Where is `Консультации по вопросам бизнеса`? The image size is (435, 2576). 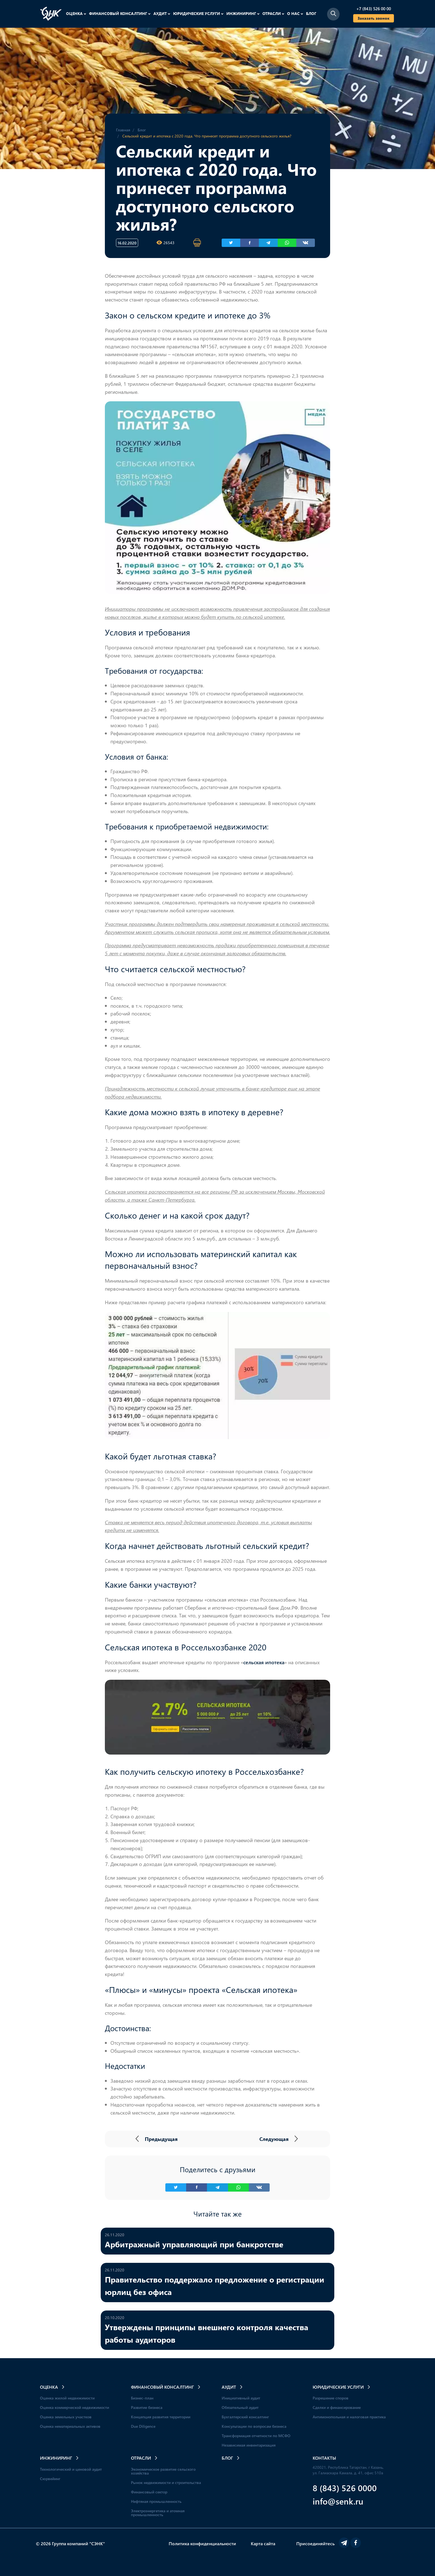
Консультации по вопросам бизнеса is located at coordinates (254, 2426).